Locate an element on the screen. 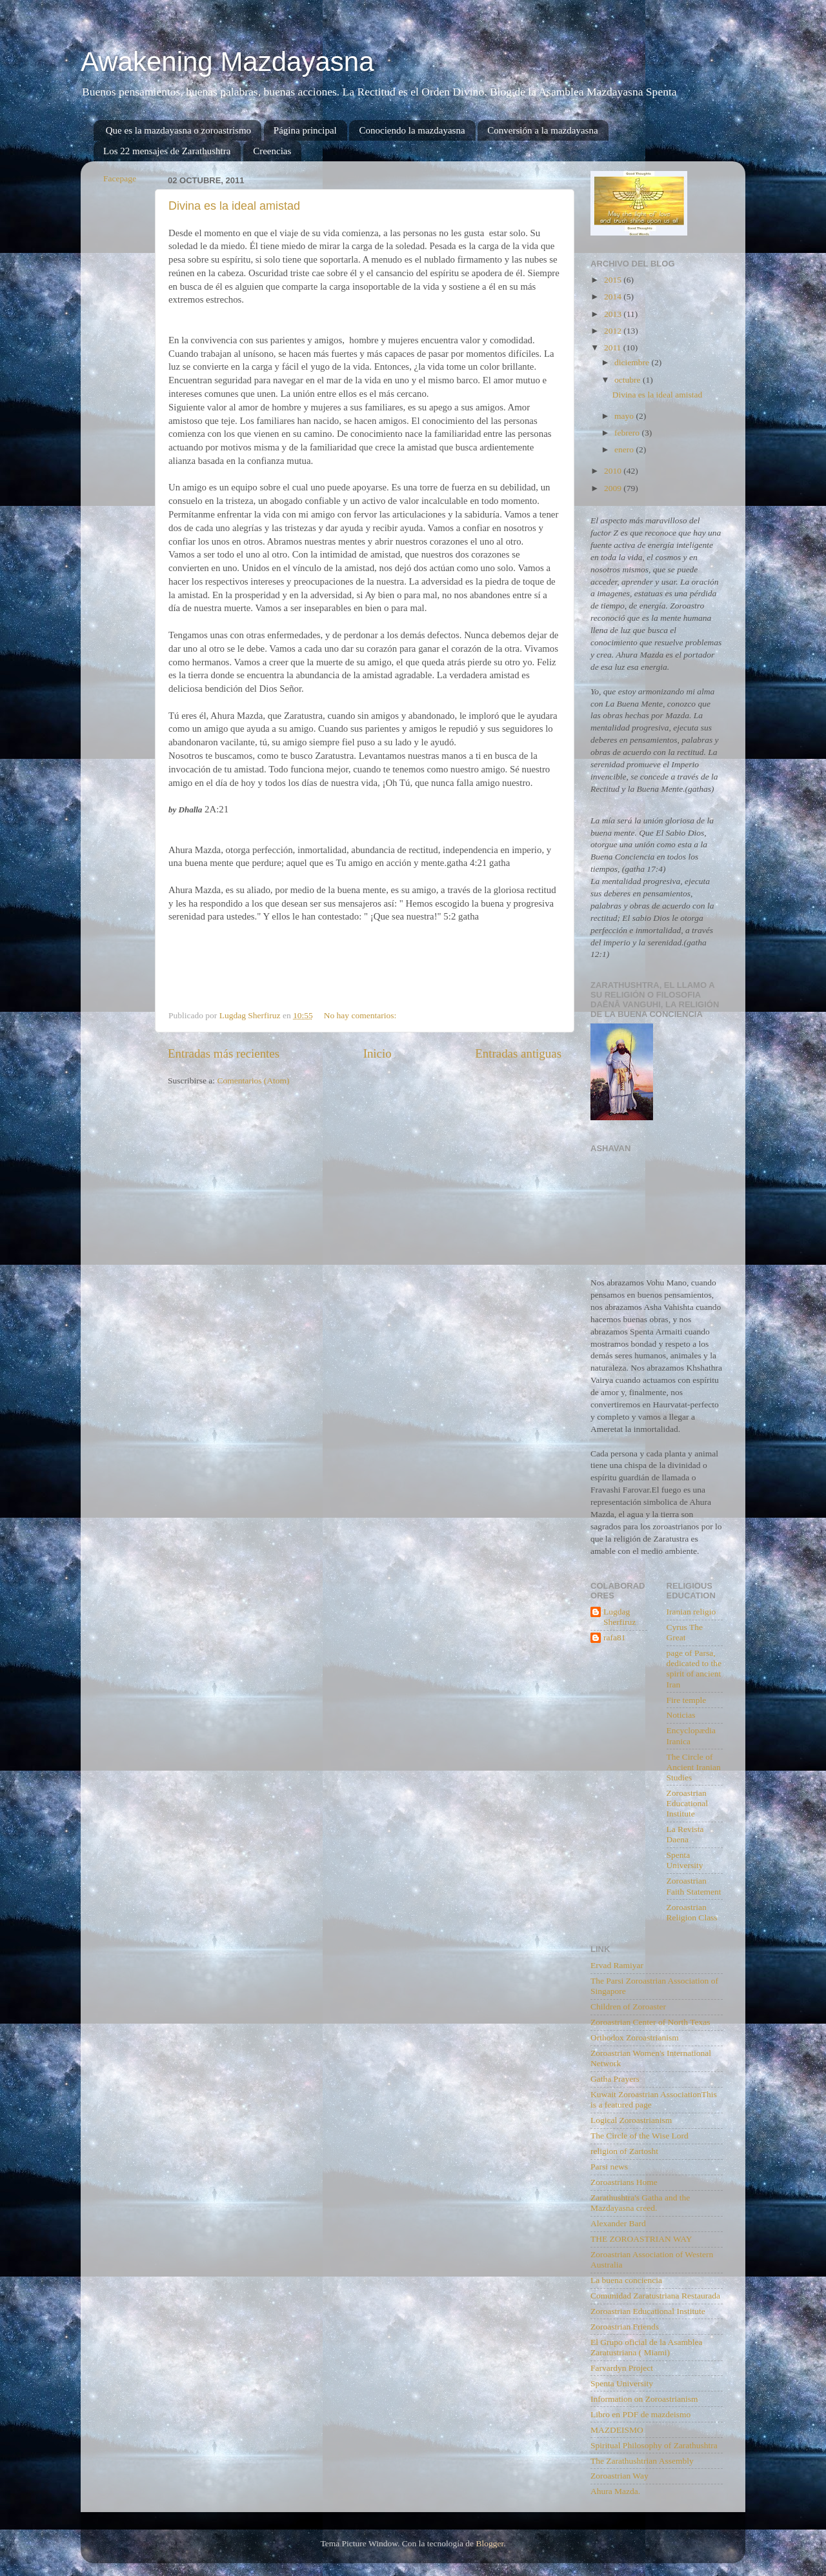 The height and width of the screenshot is (2576, 826). Alexander Bard is located at coordinates (618, 2223).